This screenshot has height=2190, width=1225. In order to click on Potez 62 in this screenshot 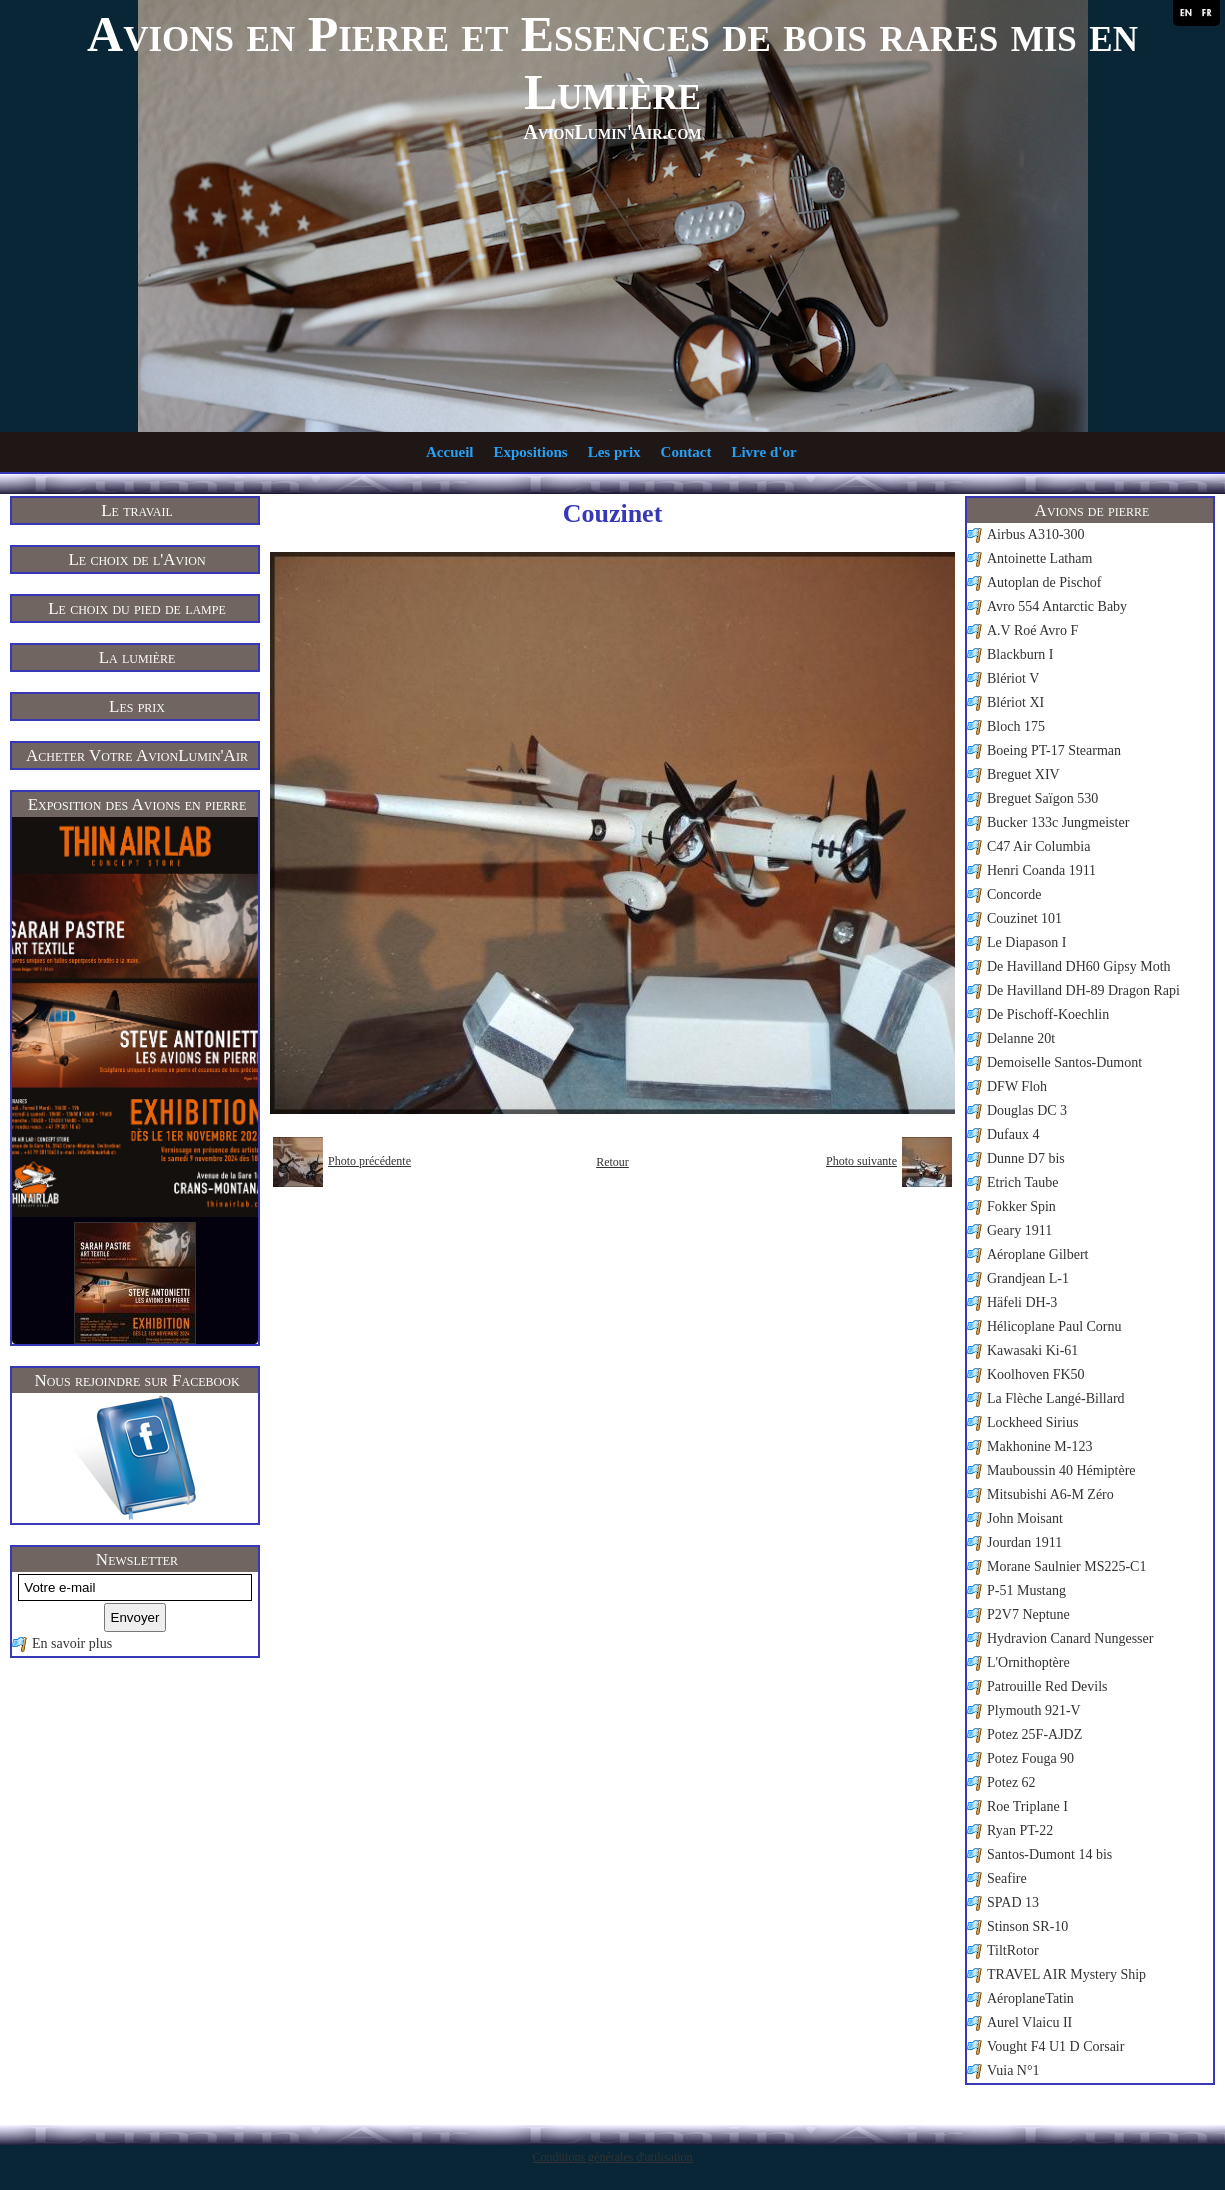, I will do `click(1011, 1782)`.